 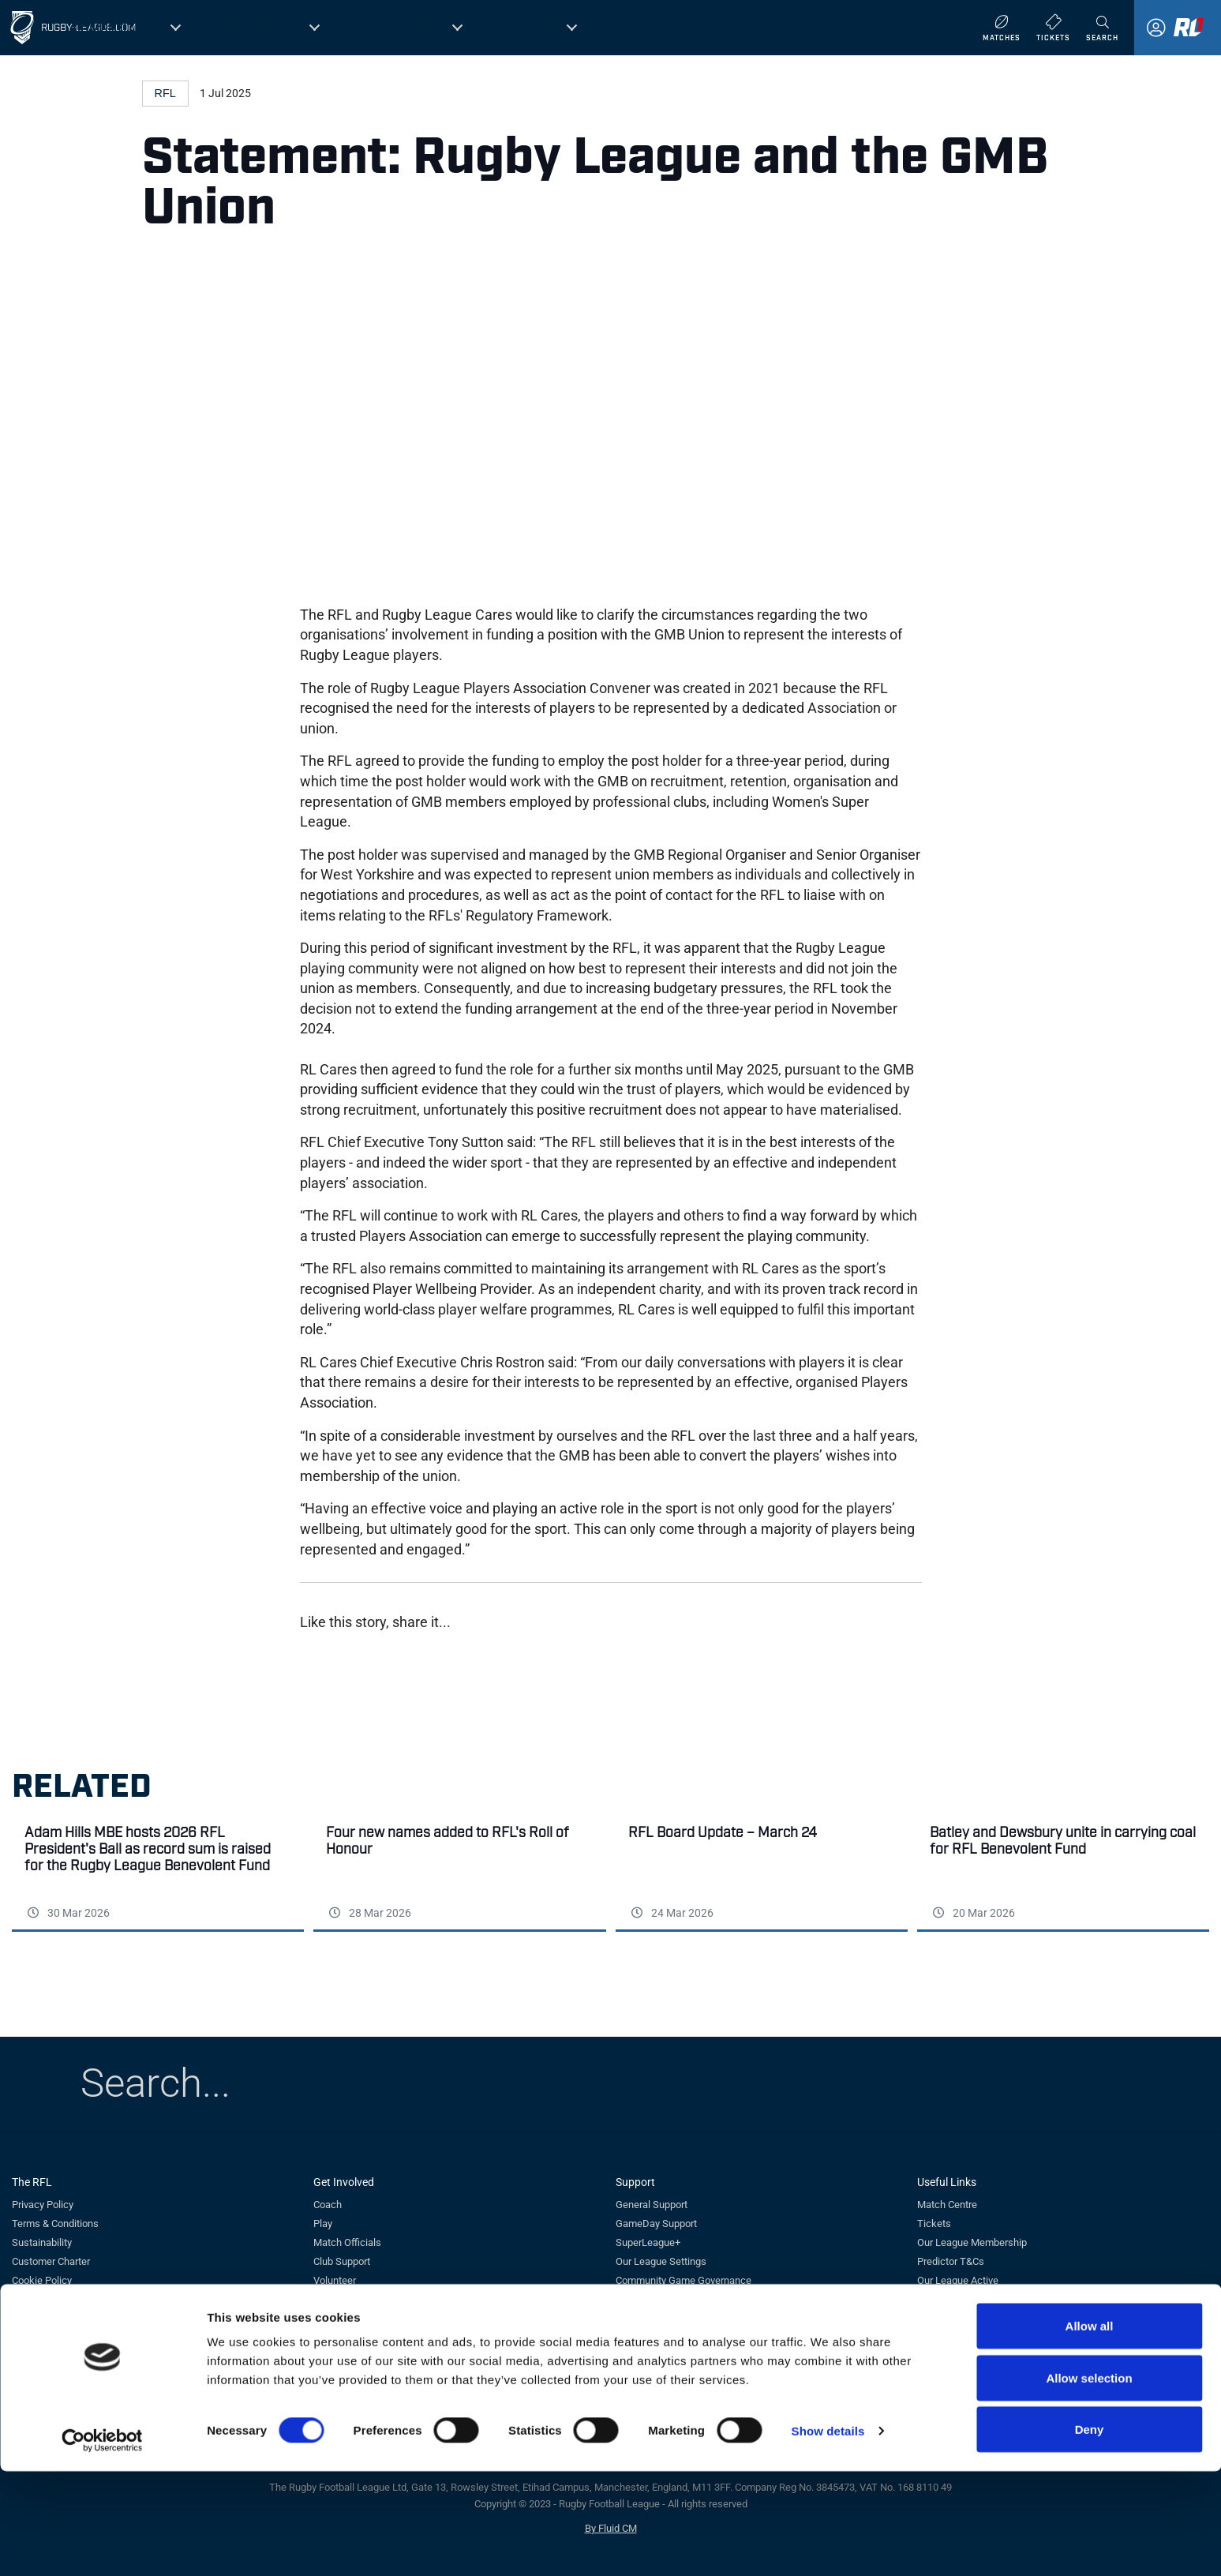 I want to click on GameDay Support, so click(x=656, y=2223).